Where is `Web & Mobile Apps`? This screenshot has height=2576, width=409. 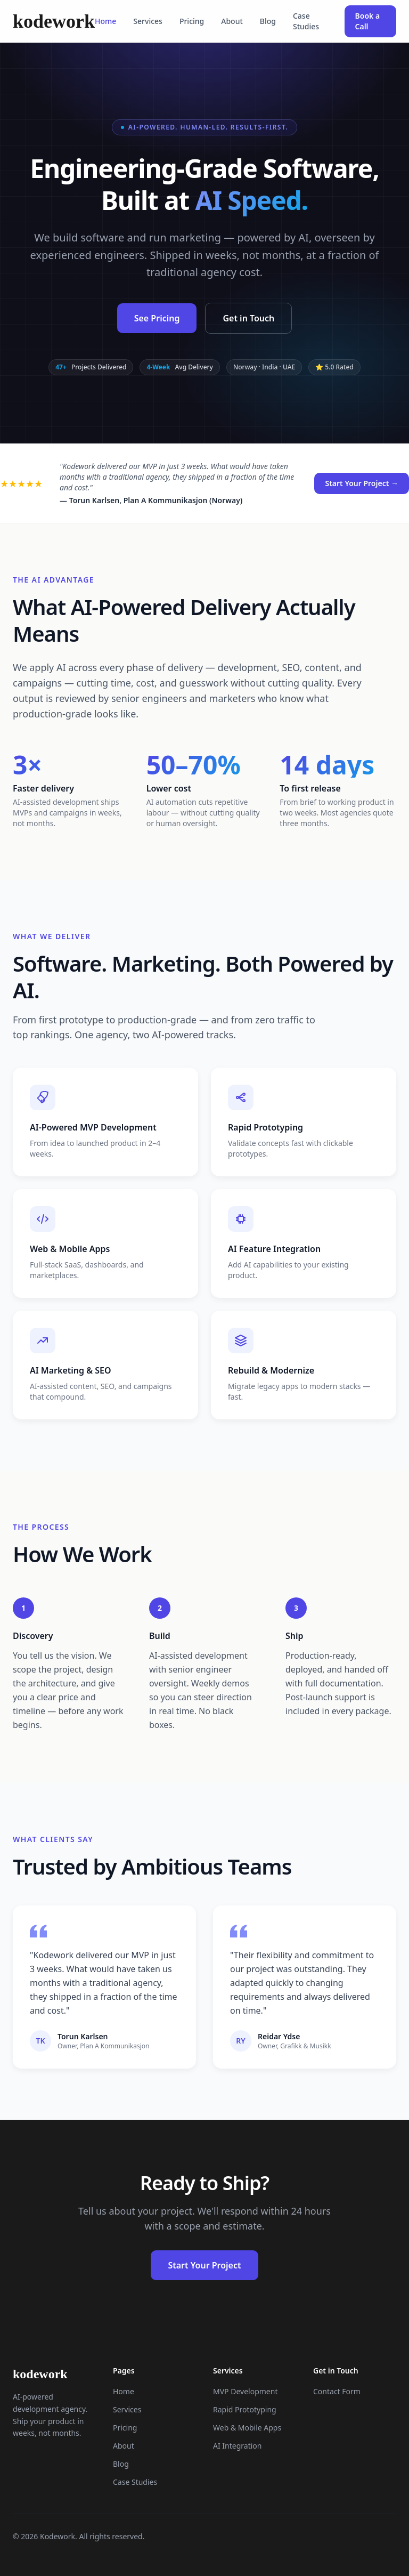 Web & Mobile Apps is located at coordinates (247, 2427).